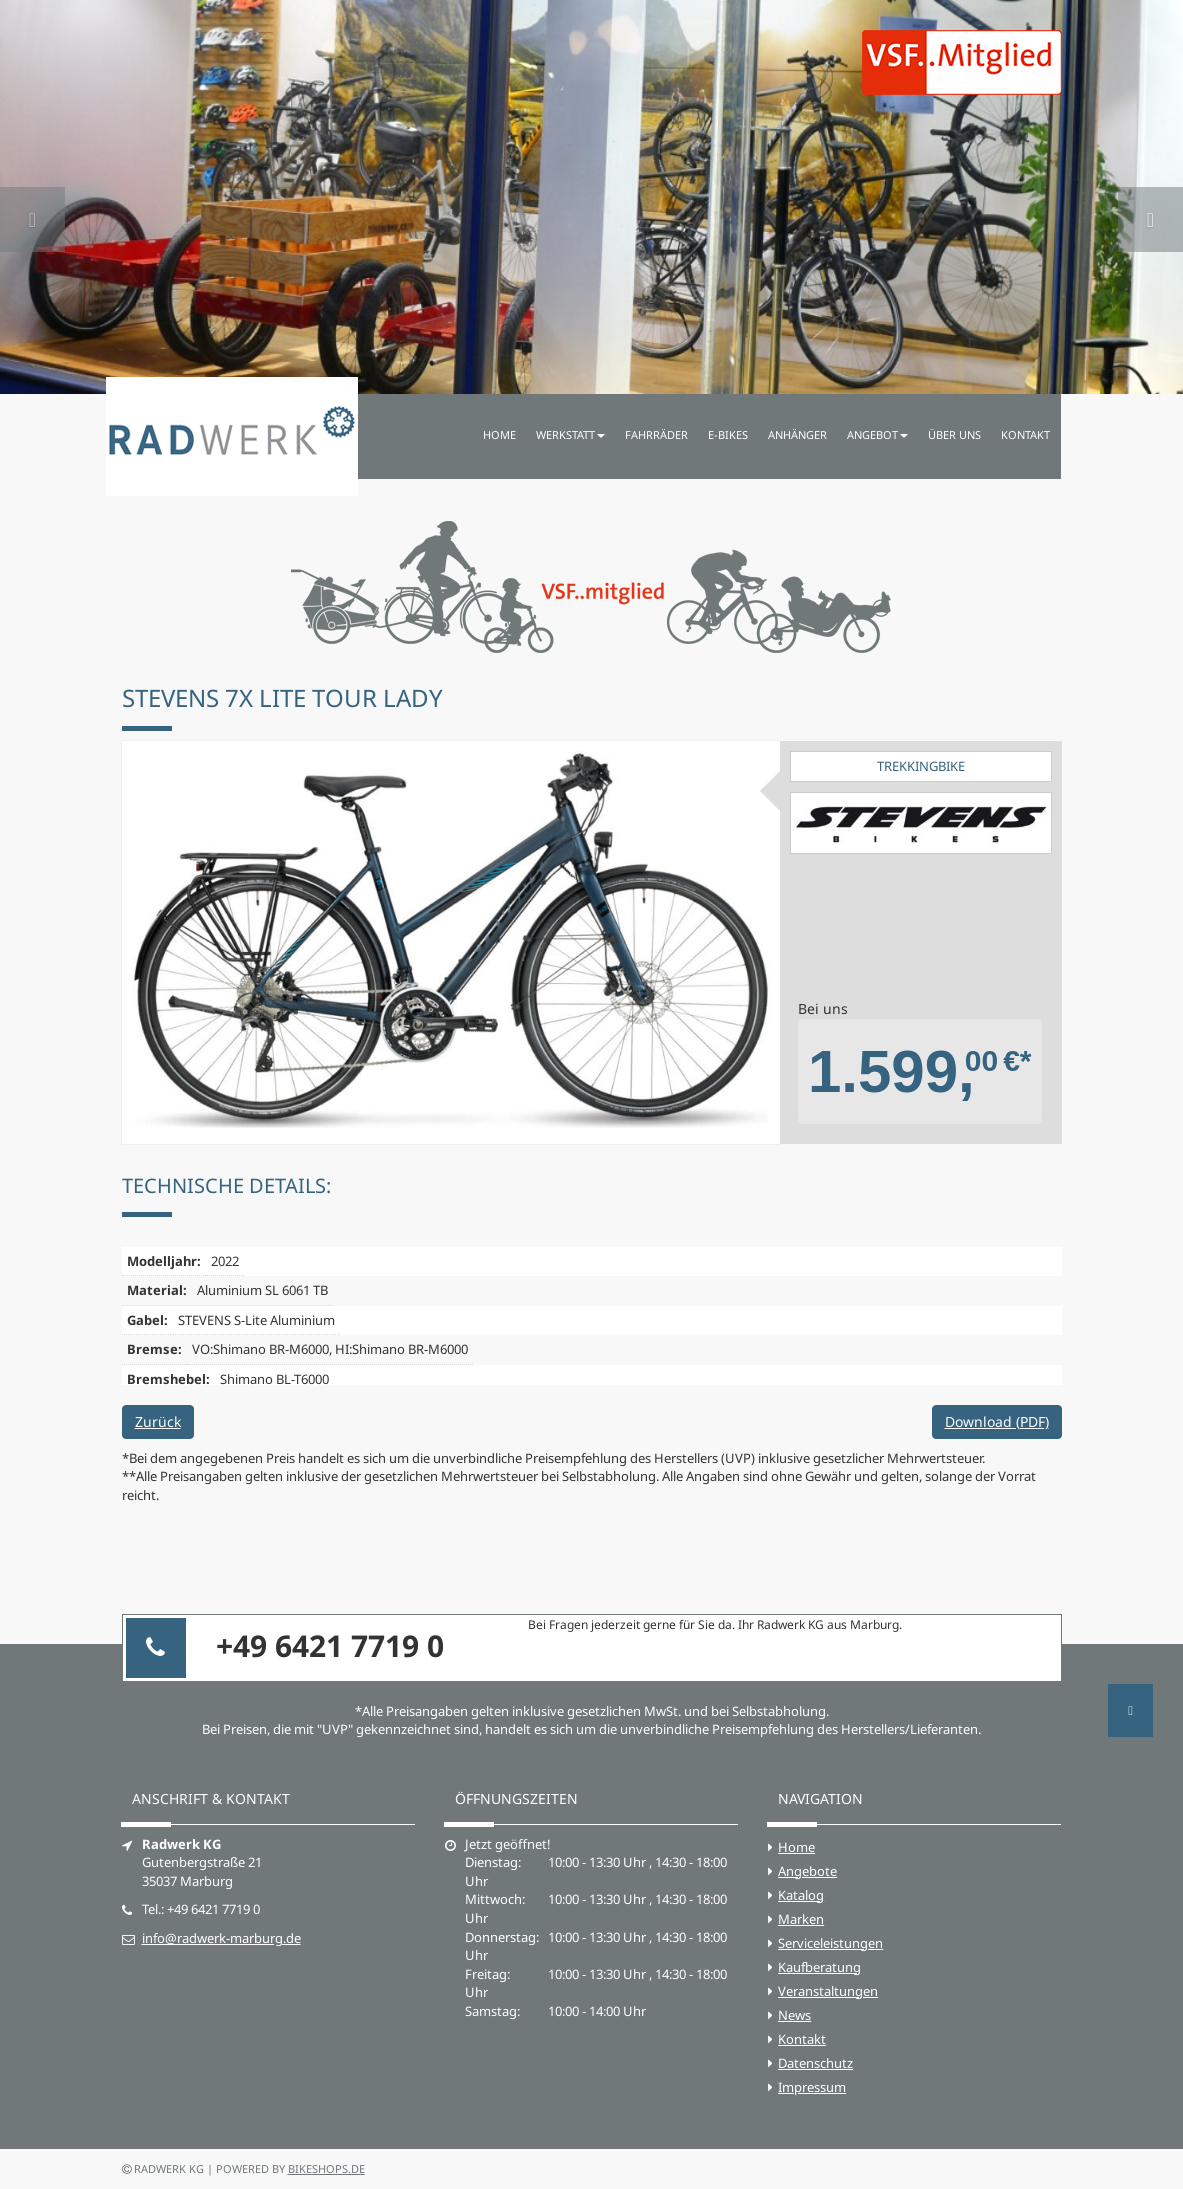 The height and width of the screenshot is (2189, 1183). What do you see at coordinates (656, 434) in the screenshot?
I see `Fahrräder` at bounding box center [656, 434].